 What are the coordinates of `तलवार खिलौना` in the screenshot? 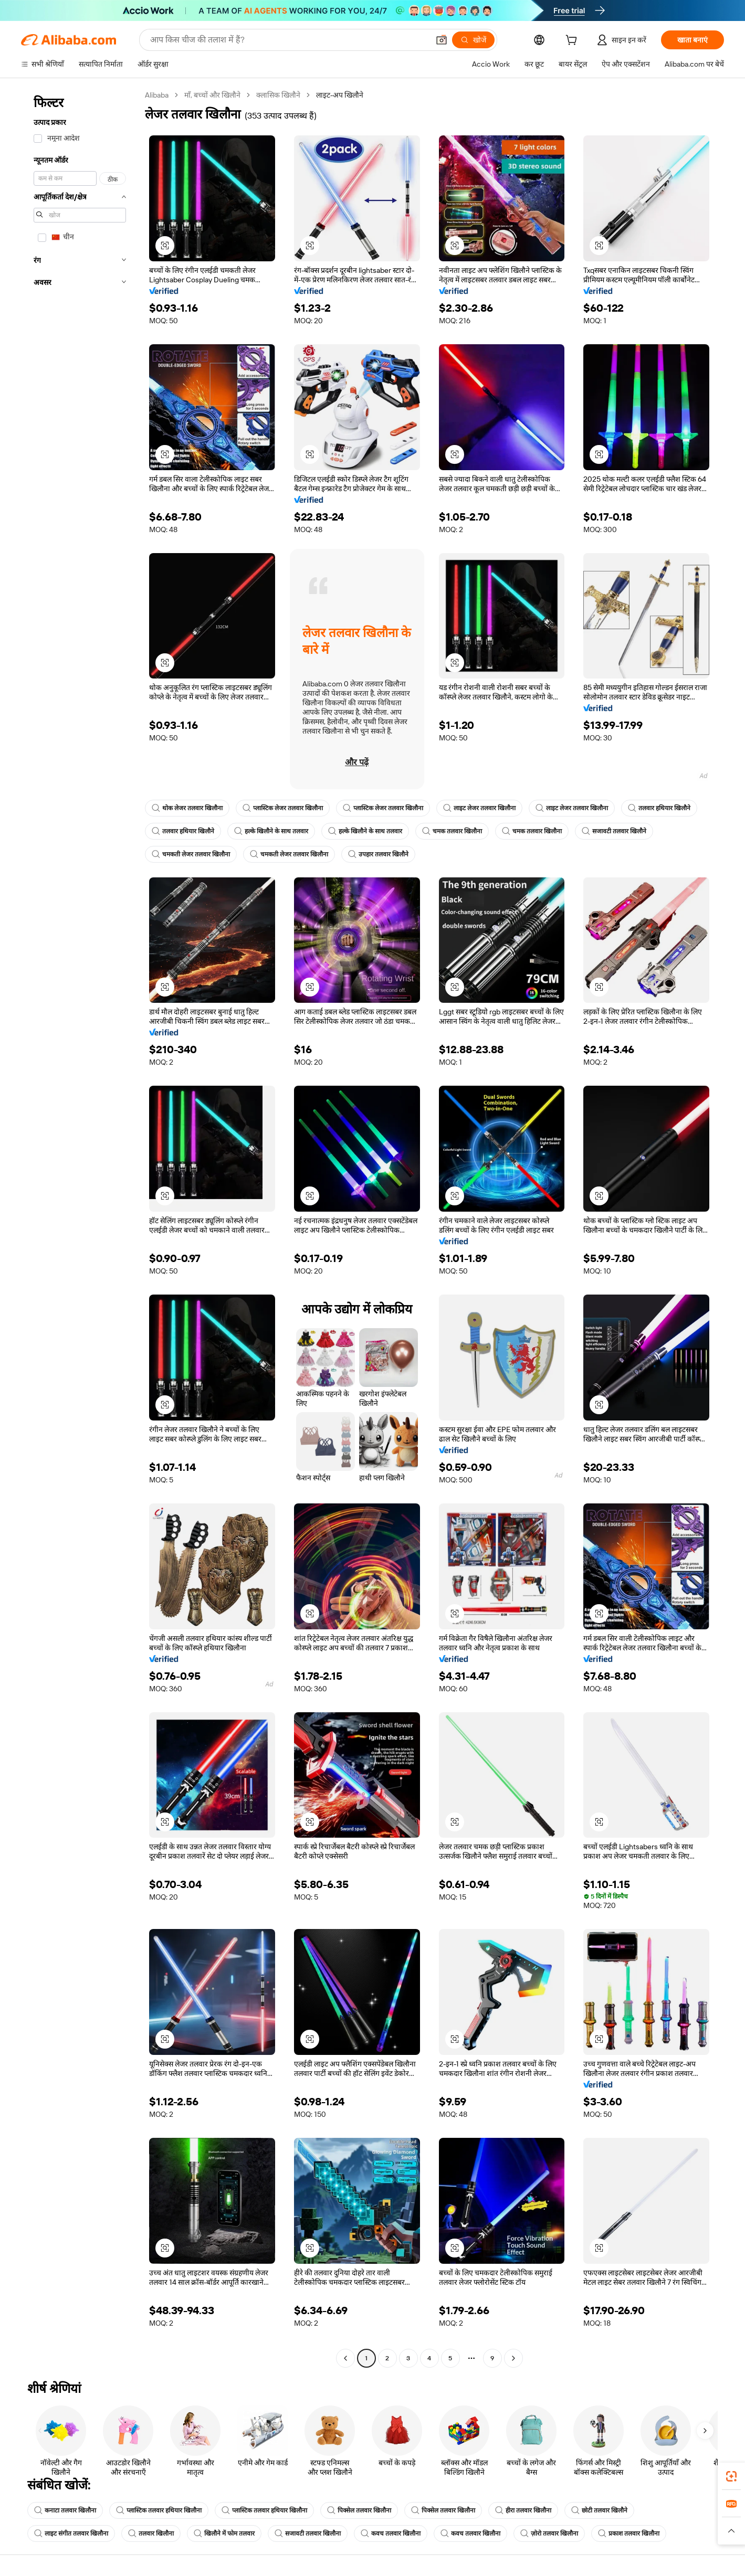 It's located at (151, 2533).